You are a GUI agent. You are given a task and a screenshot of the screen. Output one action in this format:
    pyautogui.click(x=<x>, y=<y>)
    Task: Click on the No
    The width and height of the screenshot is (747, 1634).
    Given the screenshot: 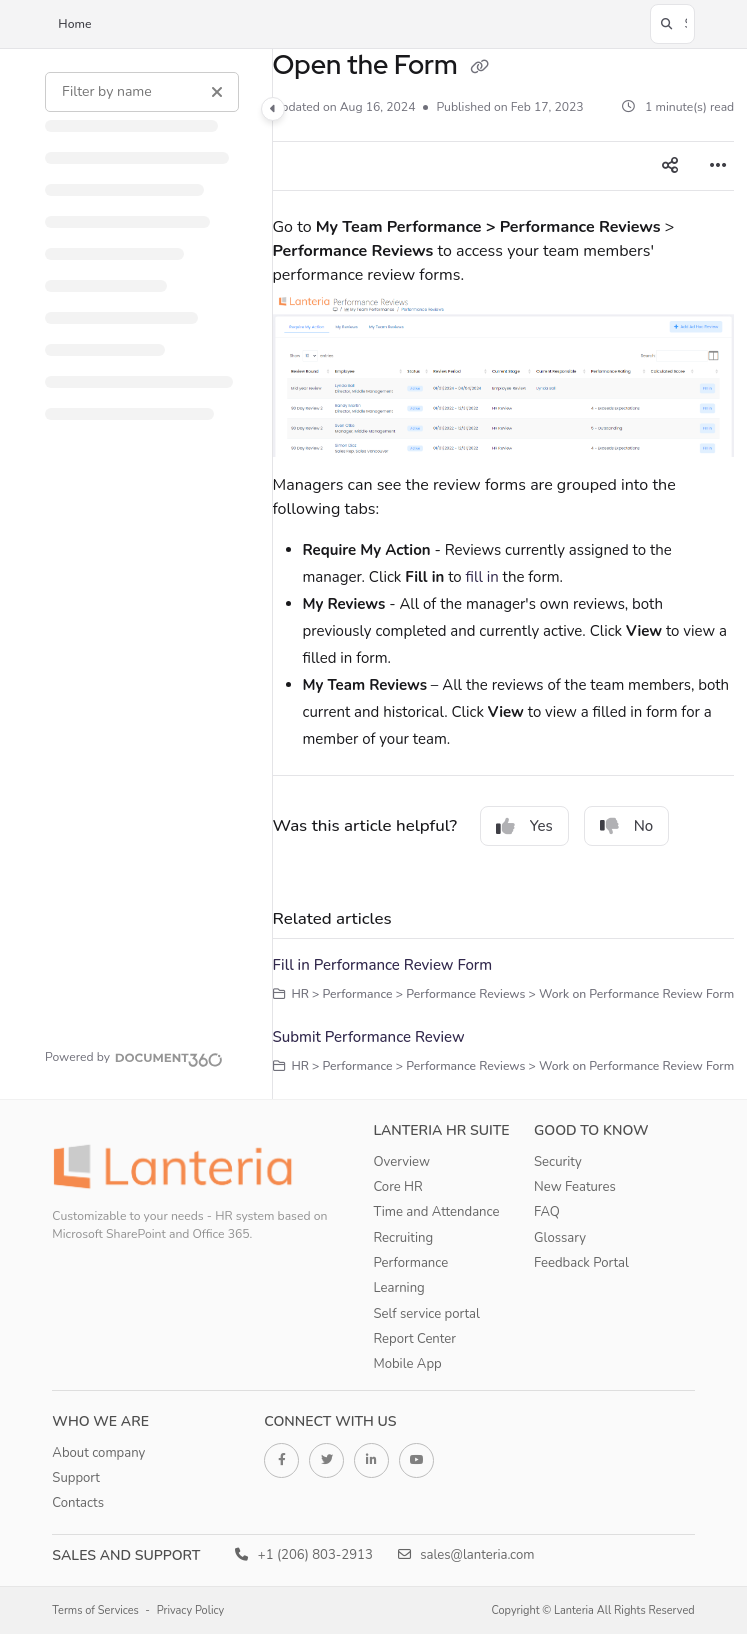 What is the action you would take?
    pyautogui.click(x=627, y=826)
    